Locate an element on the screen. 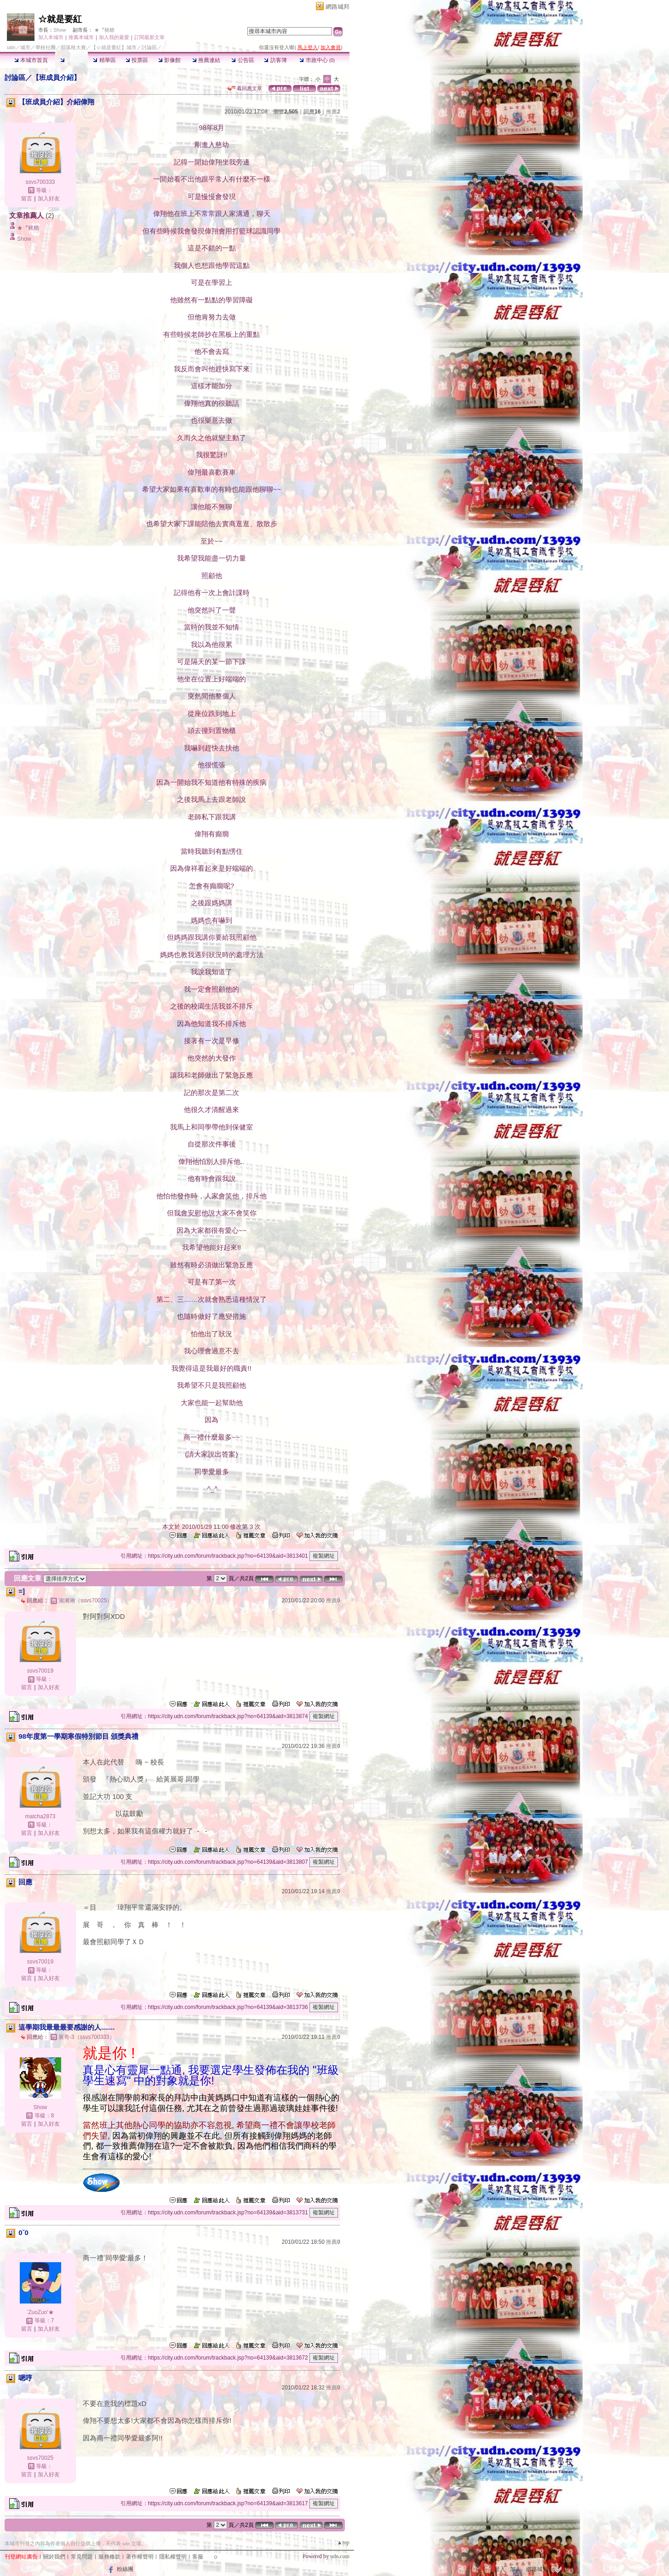 The width and height of the screenshot is (669, 2576). 影像館 is located at coordinates (169, 60).